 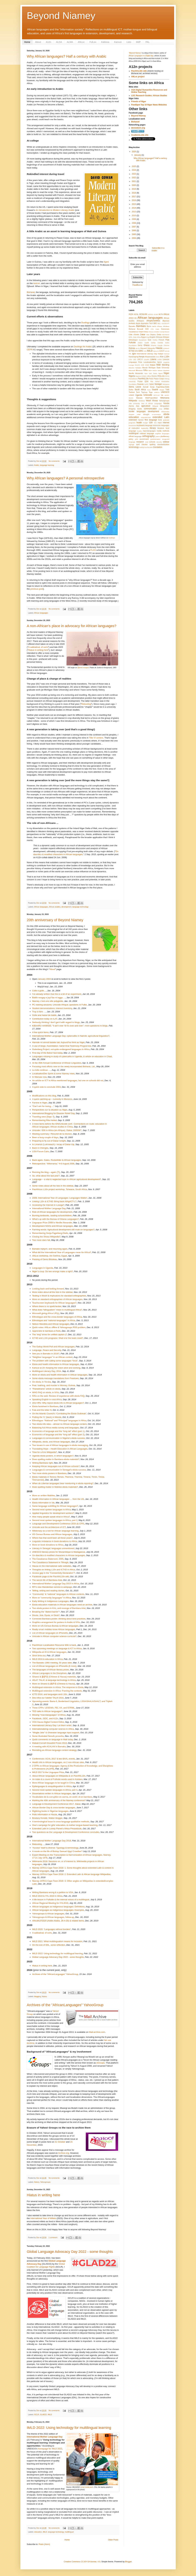 I want to click on 2026, so click(x=134, y=152).